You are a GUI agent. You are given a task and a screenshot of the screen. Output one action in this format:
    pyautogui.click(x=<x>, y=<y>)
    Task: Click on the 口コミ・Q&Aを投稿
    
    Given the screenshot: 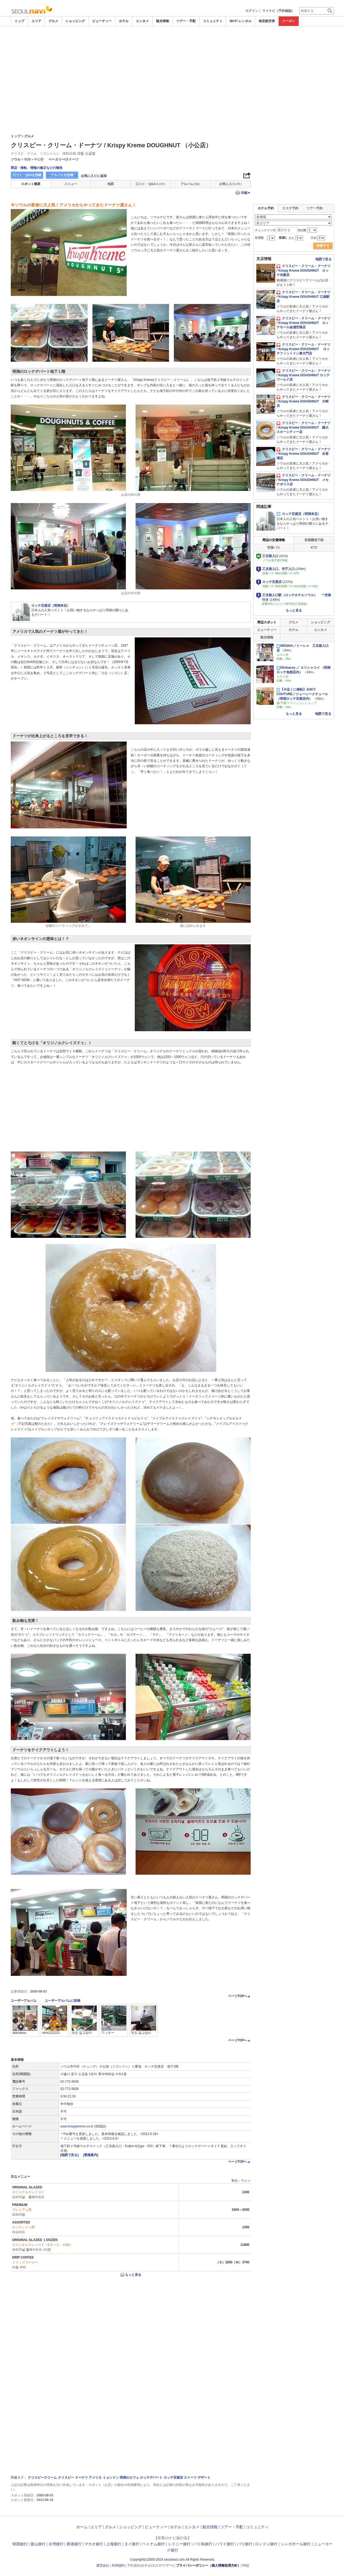 What is the action you would take?
    pyautogui.click(x=27, y=175)
    